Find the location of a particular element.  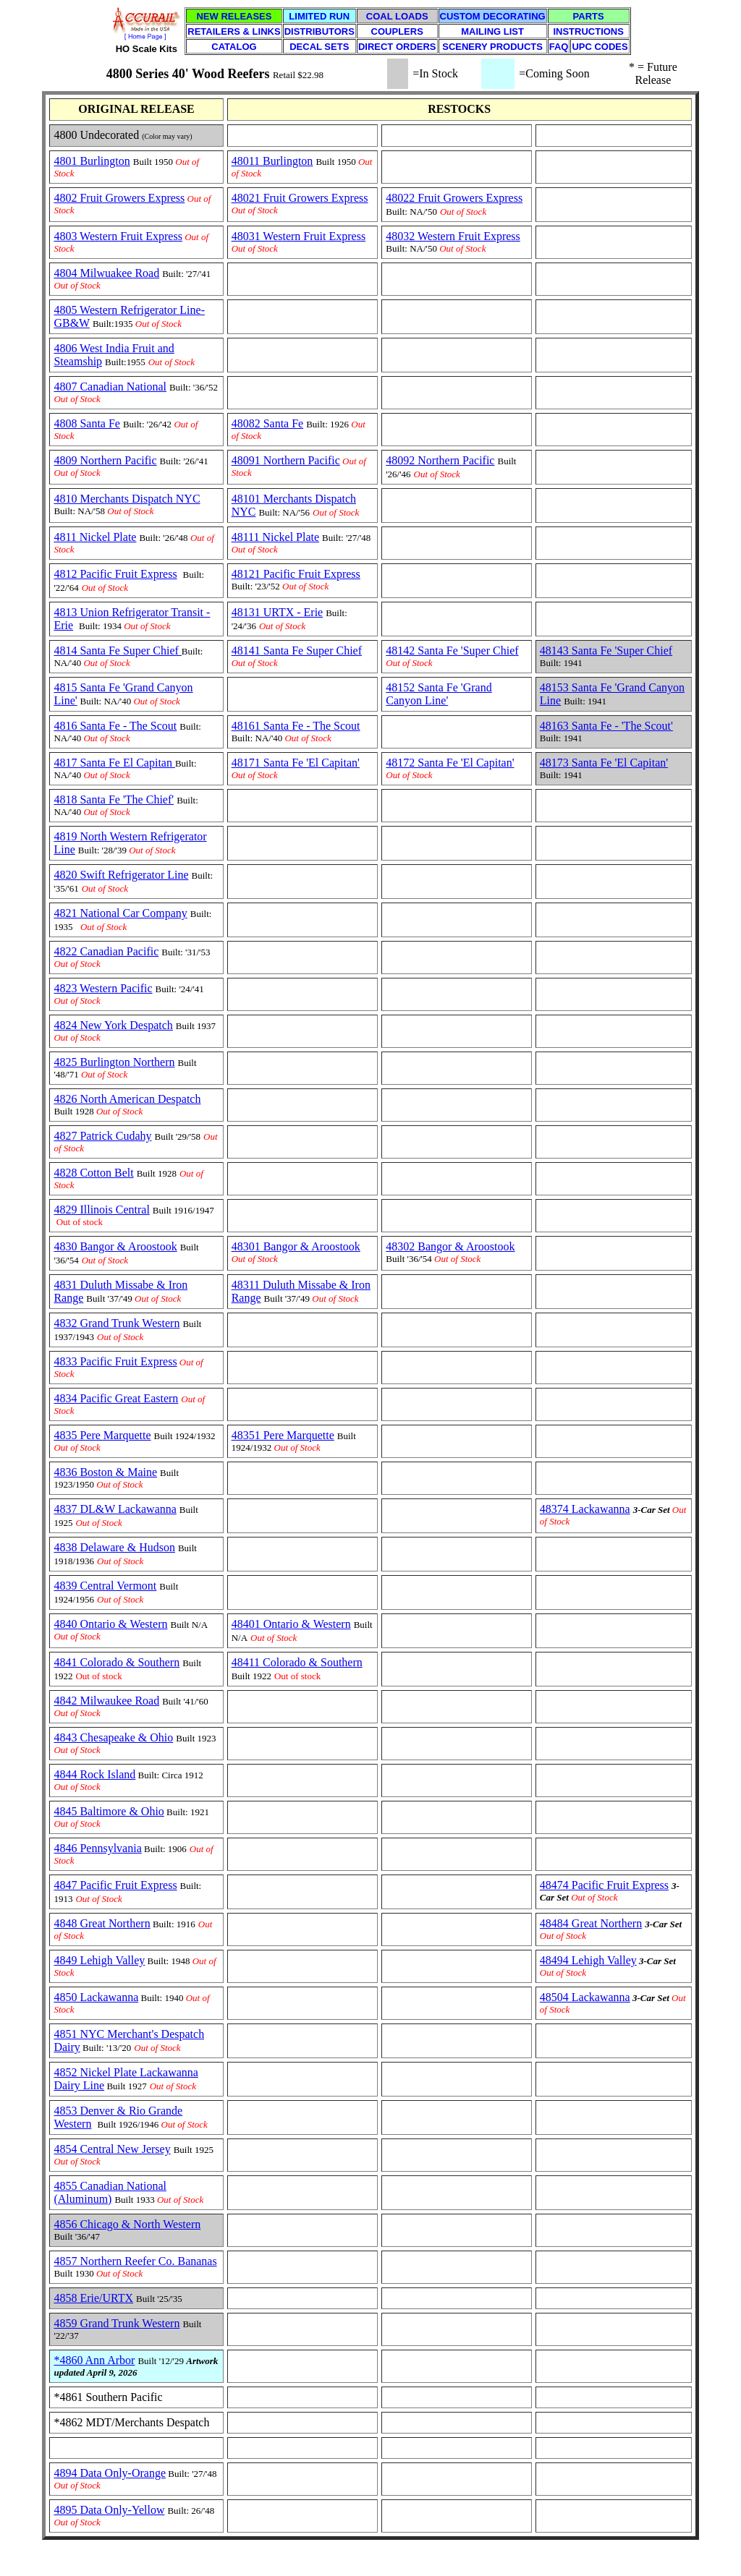

4845 Baltimore & Ohio is located at coordinates (109, 1811).